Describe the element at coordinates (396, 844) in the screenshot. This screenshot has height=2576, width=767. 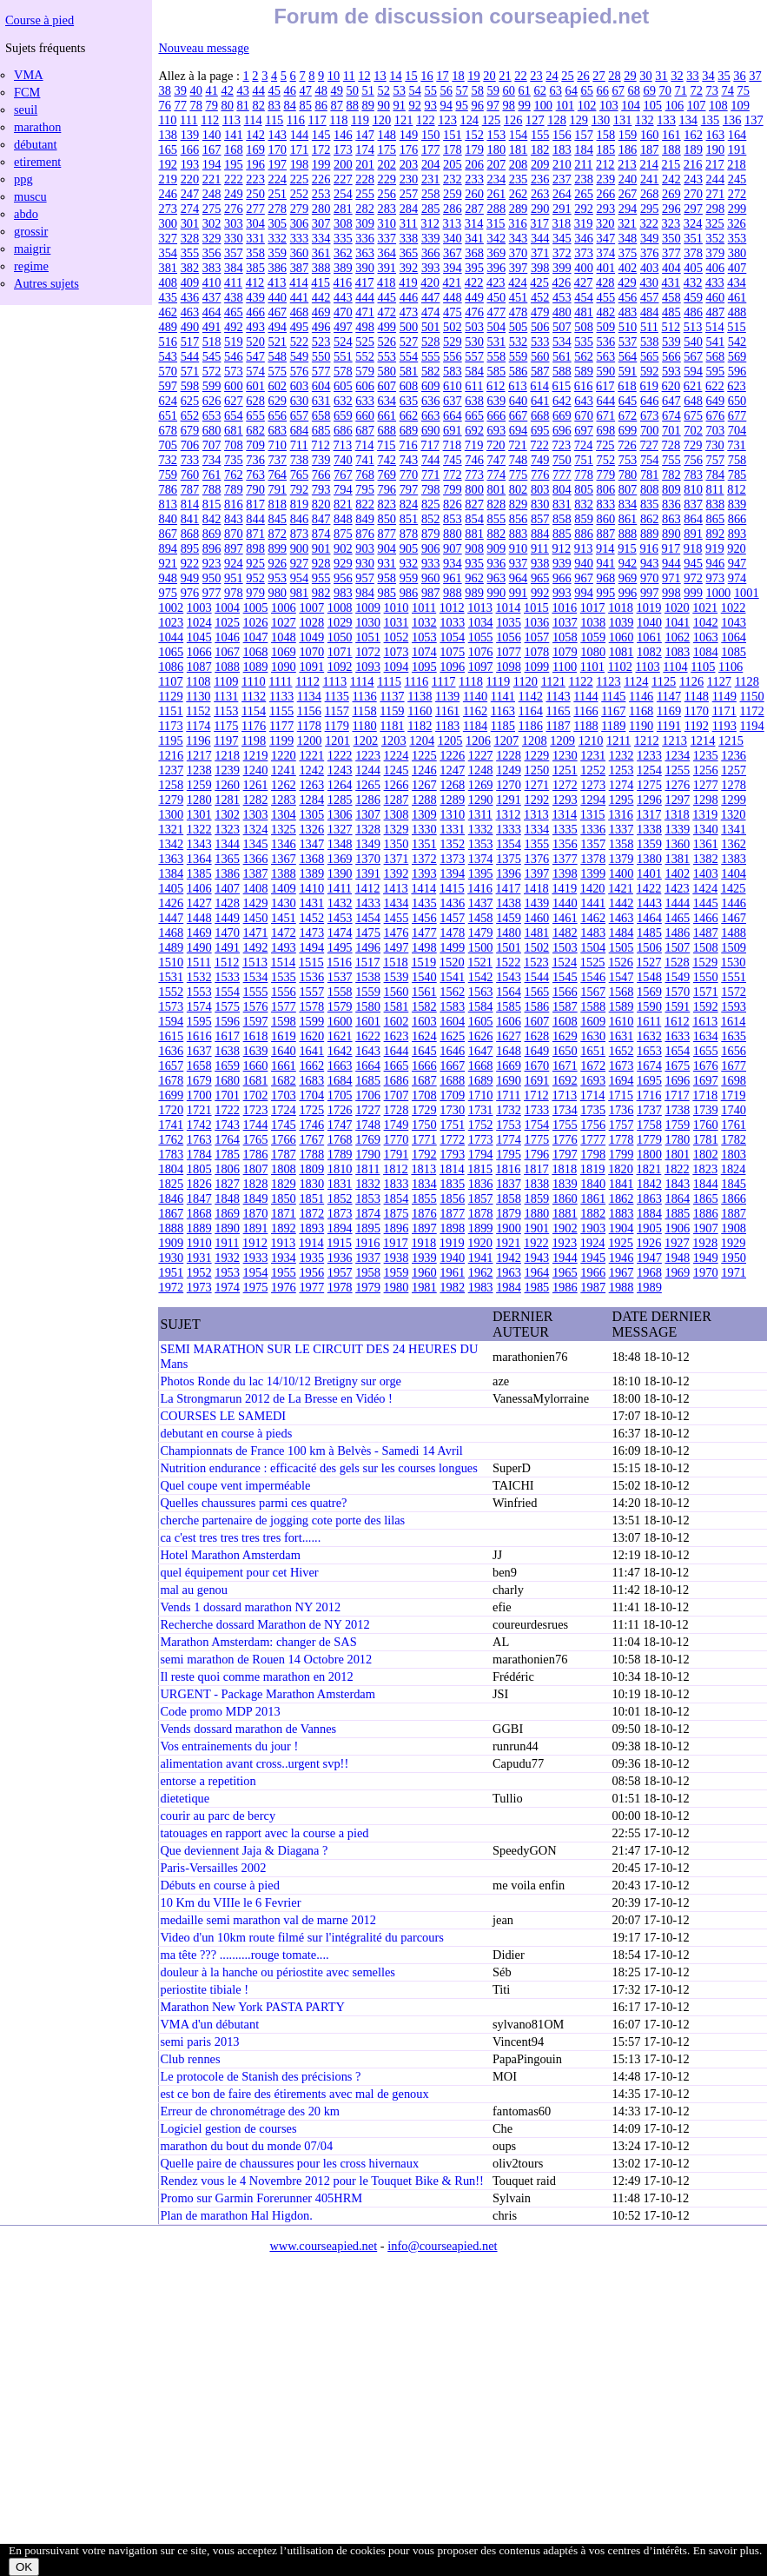
I see `1350` at that location.